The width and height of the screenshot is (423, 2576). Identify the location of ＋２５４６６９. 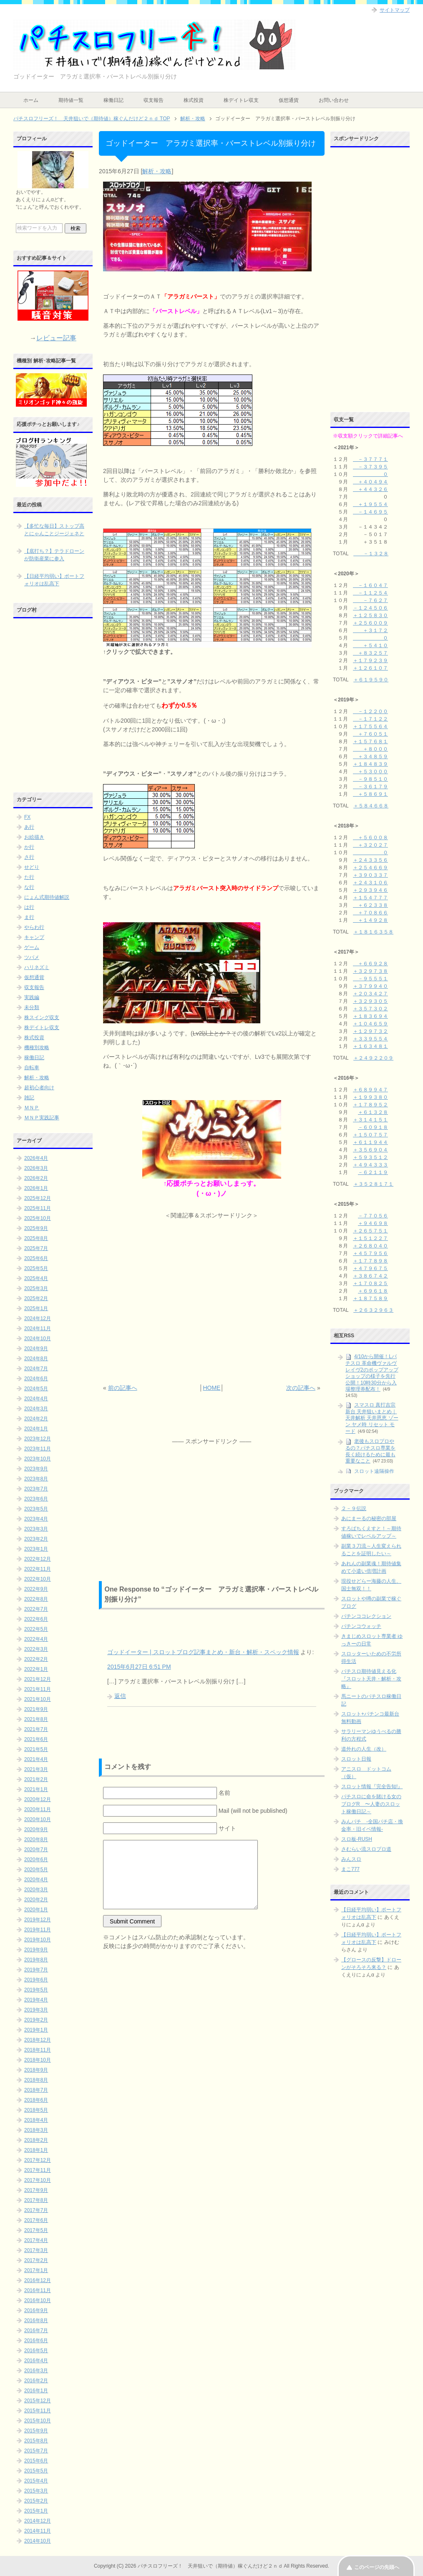
(370, 867).